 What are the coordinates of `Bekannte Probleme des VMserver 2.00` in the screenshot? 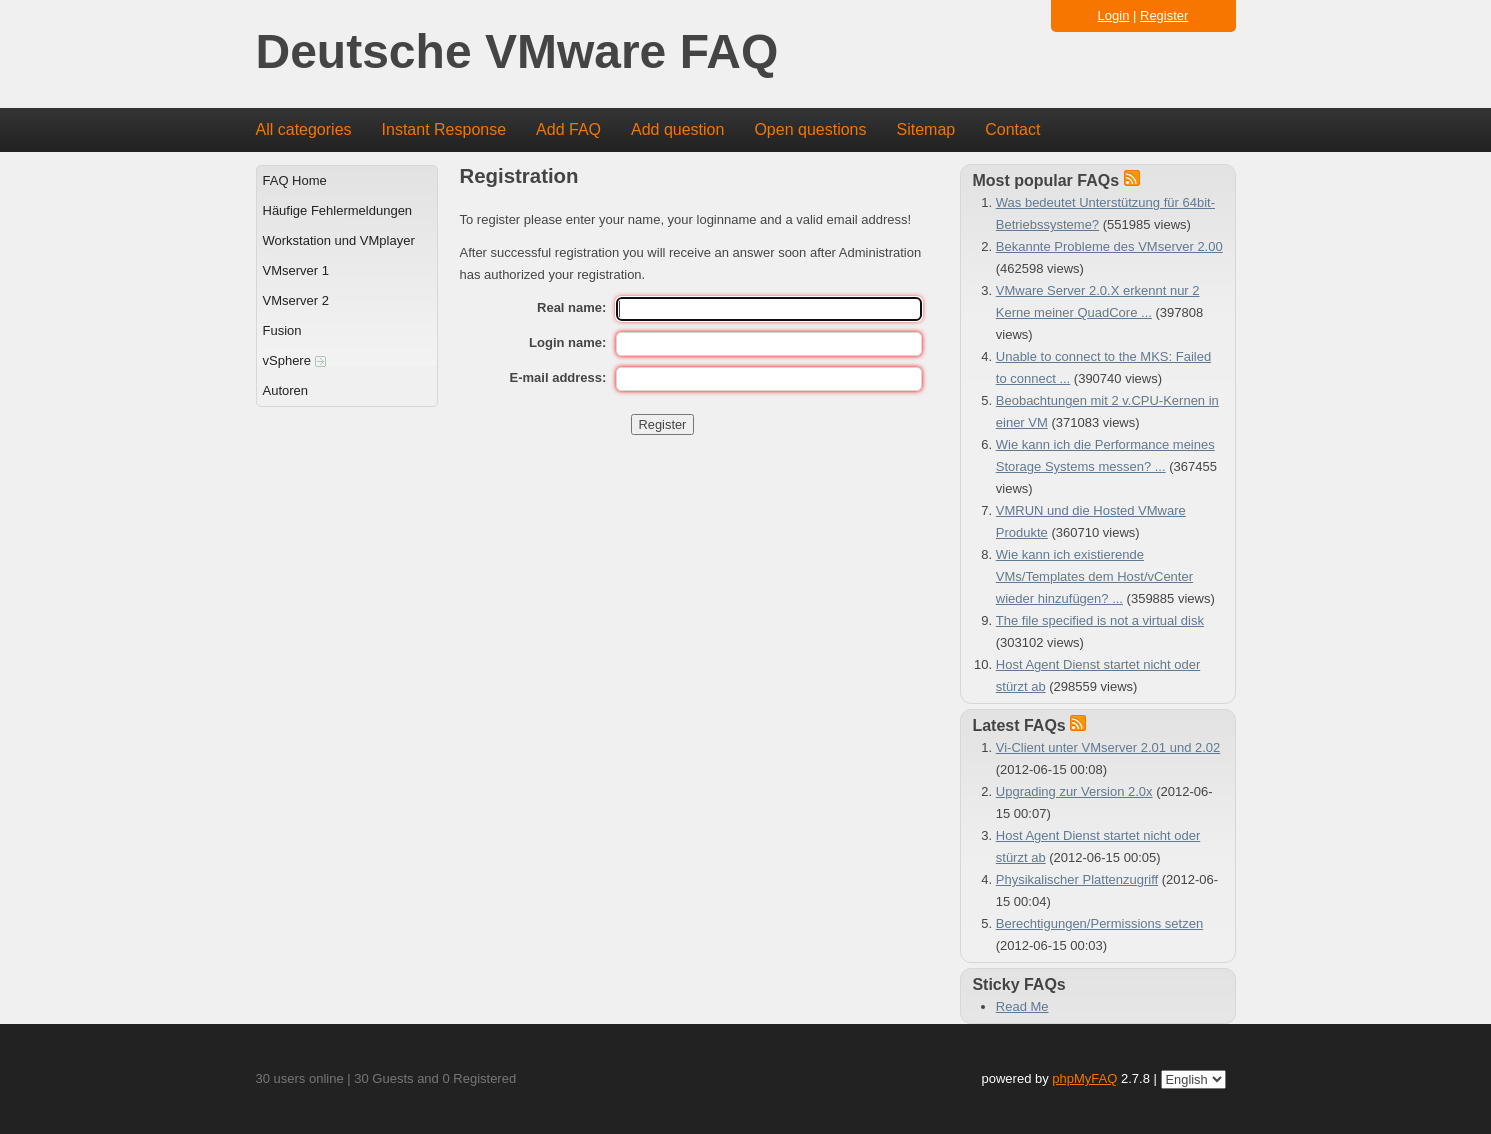 It's located at (1109, 246).